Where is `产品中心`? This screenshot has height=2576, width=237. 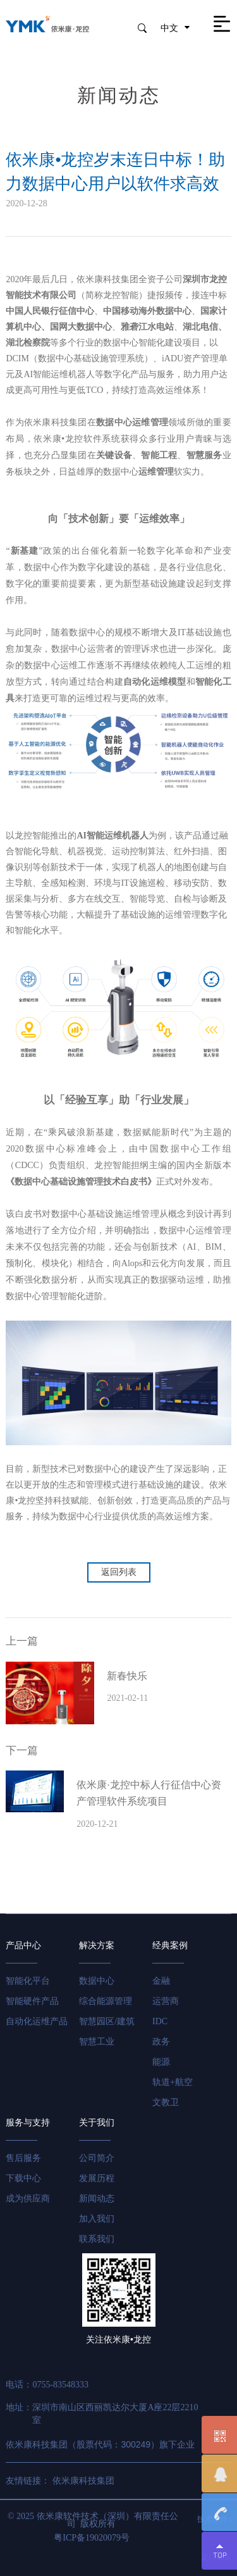 产品中心 is located at coordinates (23, 1945).